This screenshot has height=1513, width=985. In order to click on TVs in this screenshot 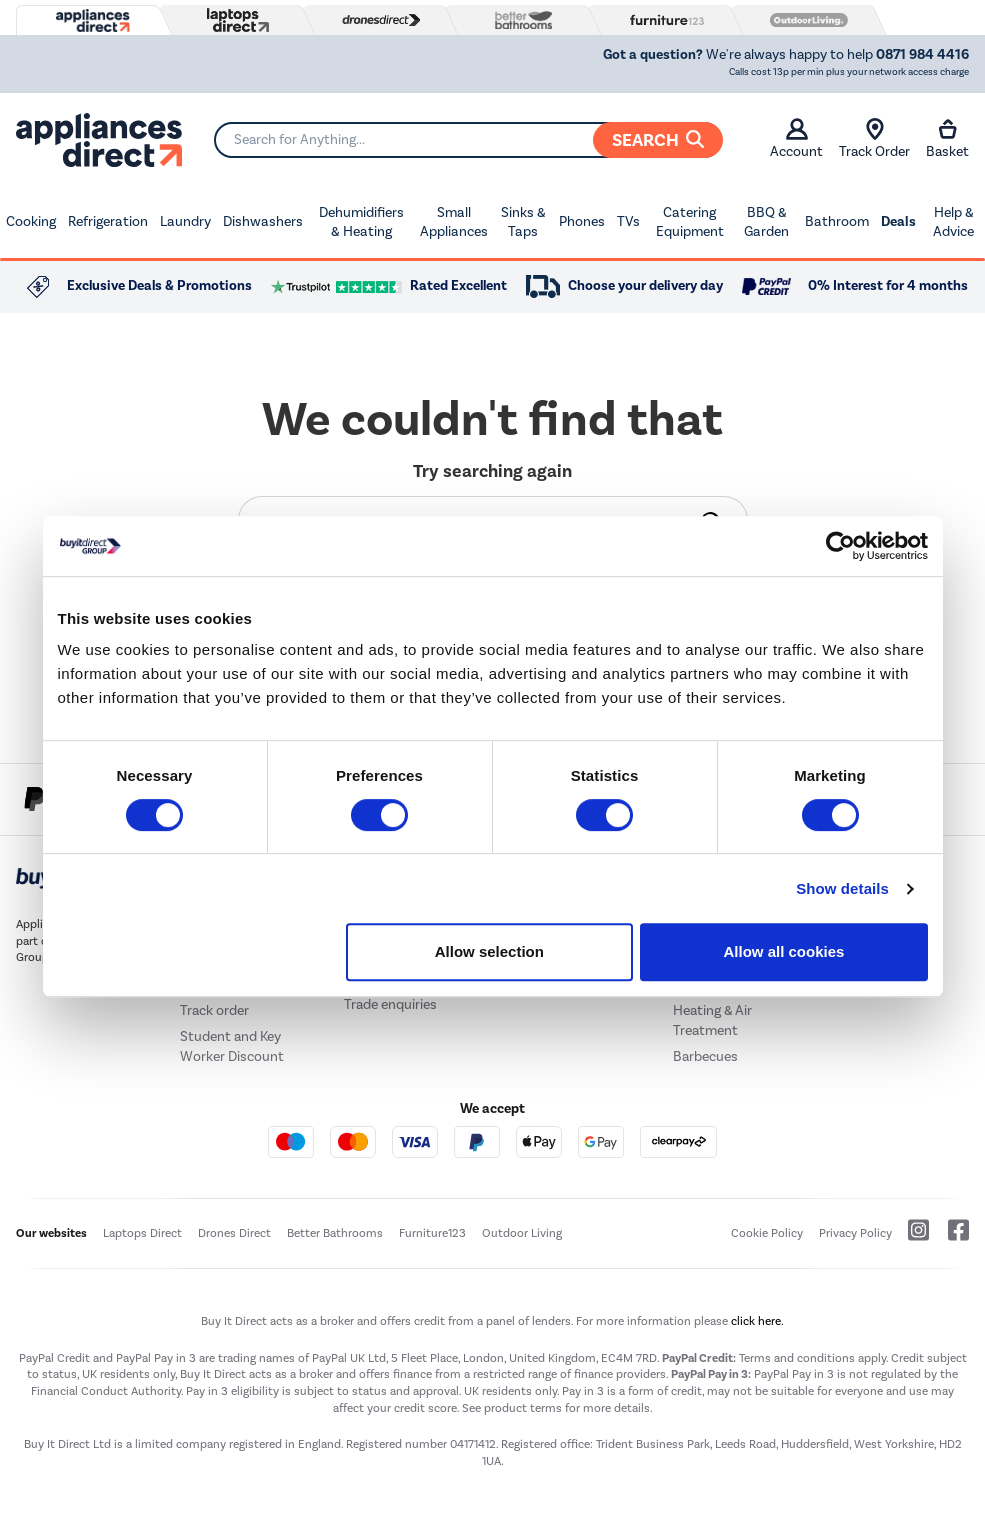, I will do `click(628, 221)`.